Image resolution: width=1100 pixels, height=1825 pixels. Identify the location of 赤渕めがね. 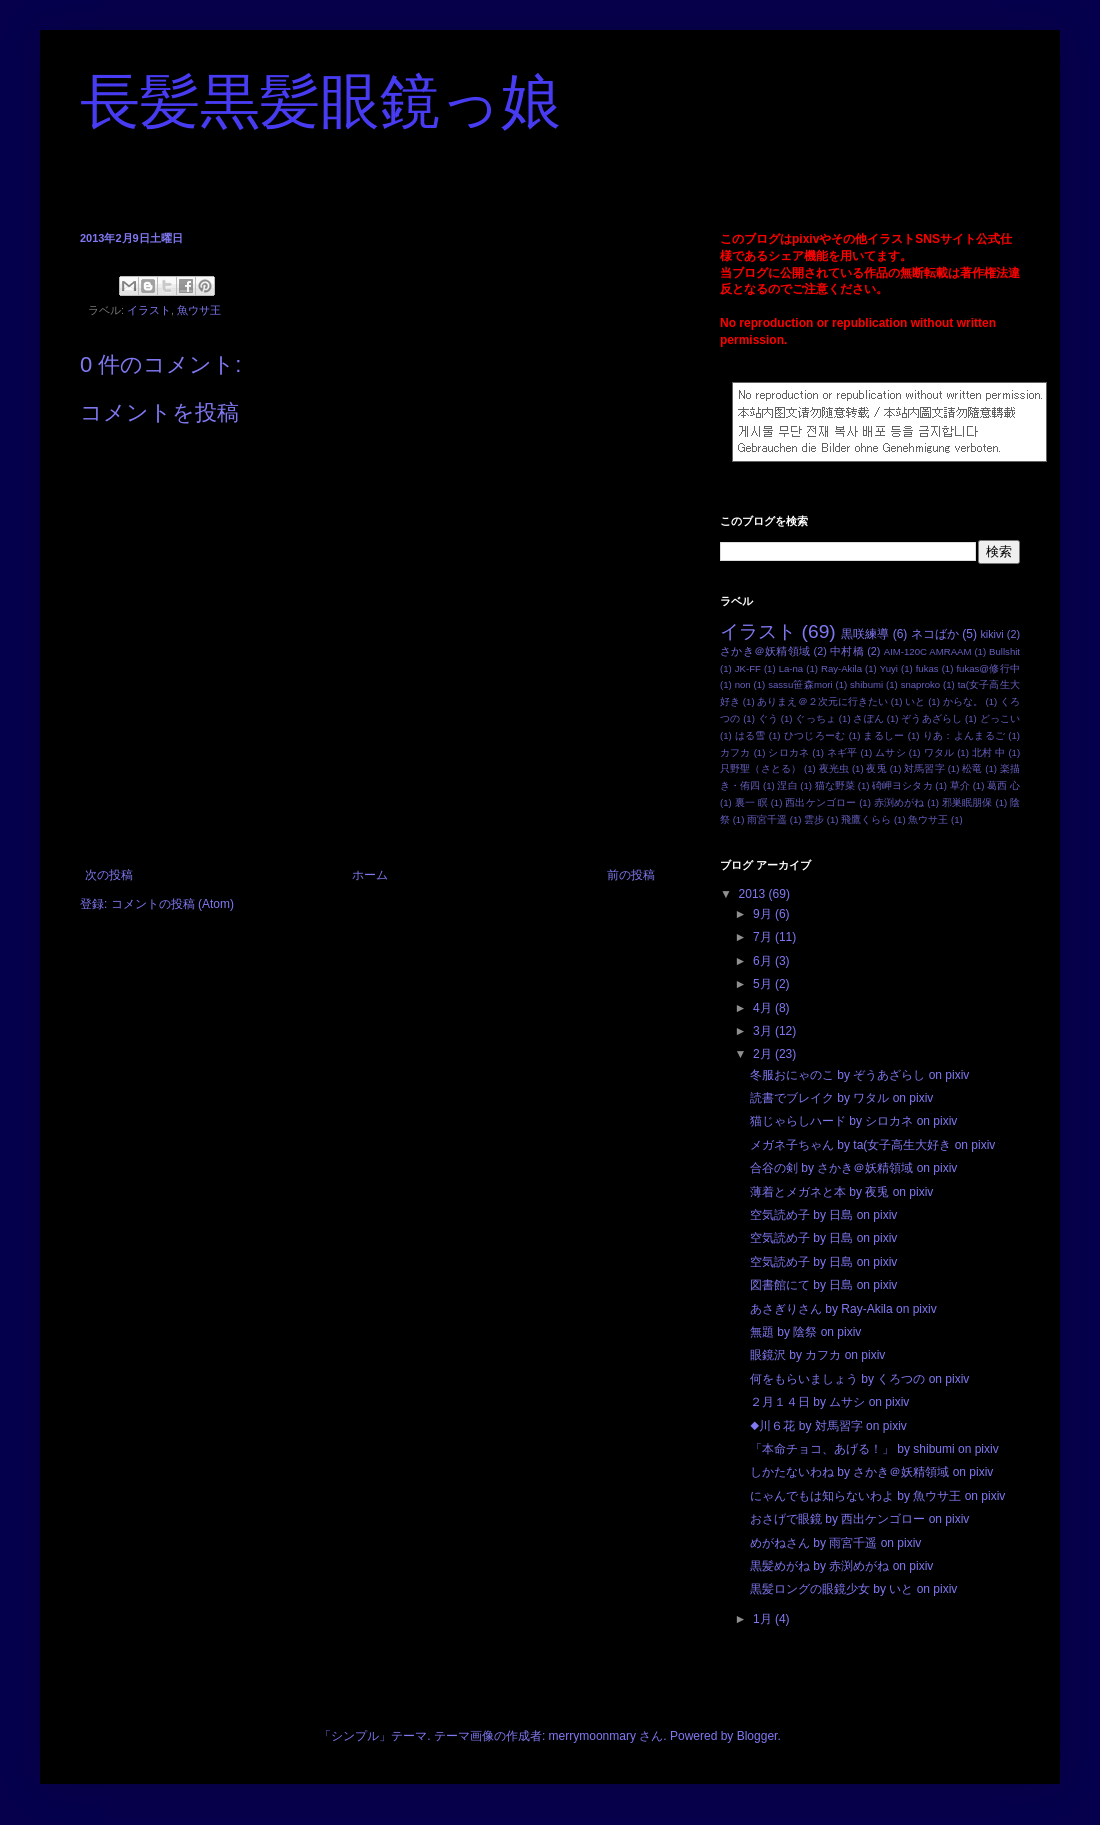
(899, 802).